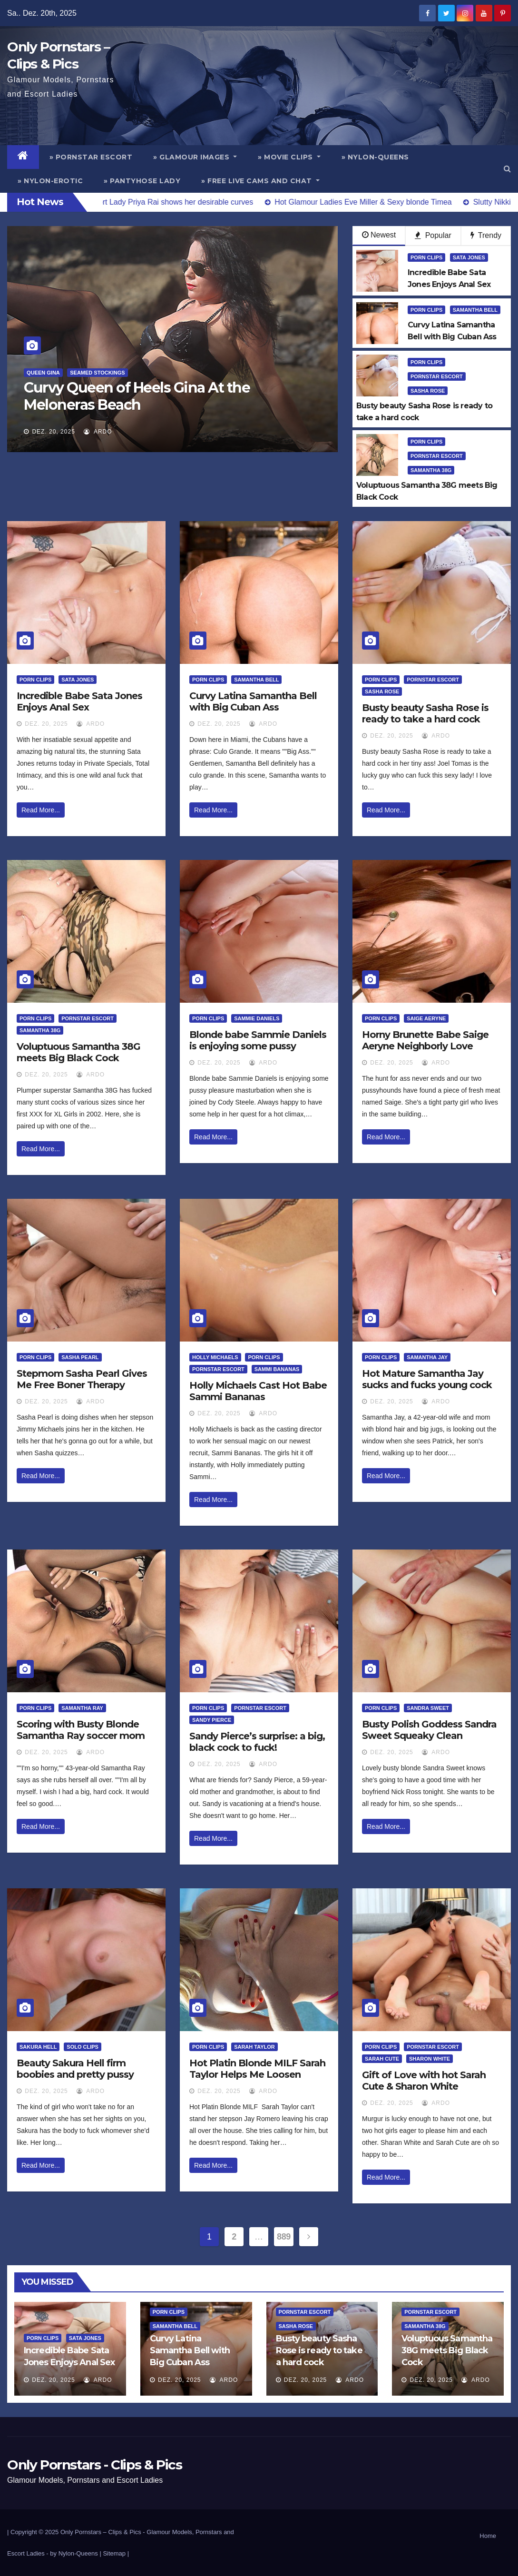 The width and height of the screenshot is (518, 2576). I want to click on Porn Clips, so click(426, 257).